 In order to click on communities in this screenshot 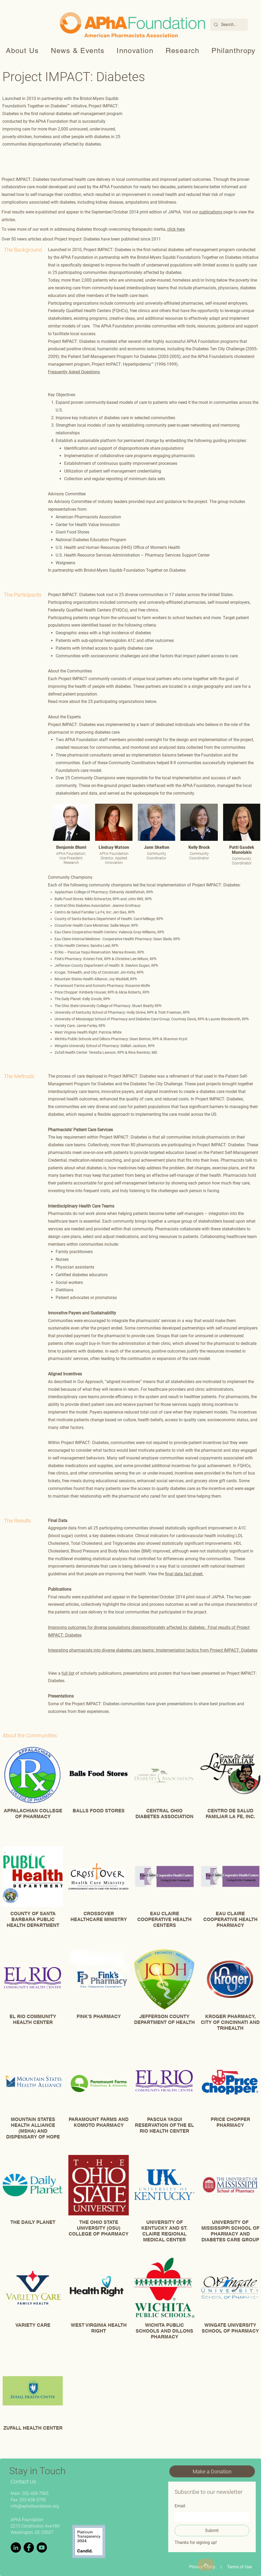, I will do `click(67, 1106)`.